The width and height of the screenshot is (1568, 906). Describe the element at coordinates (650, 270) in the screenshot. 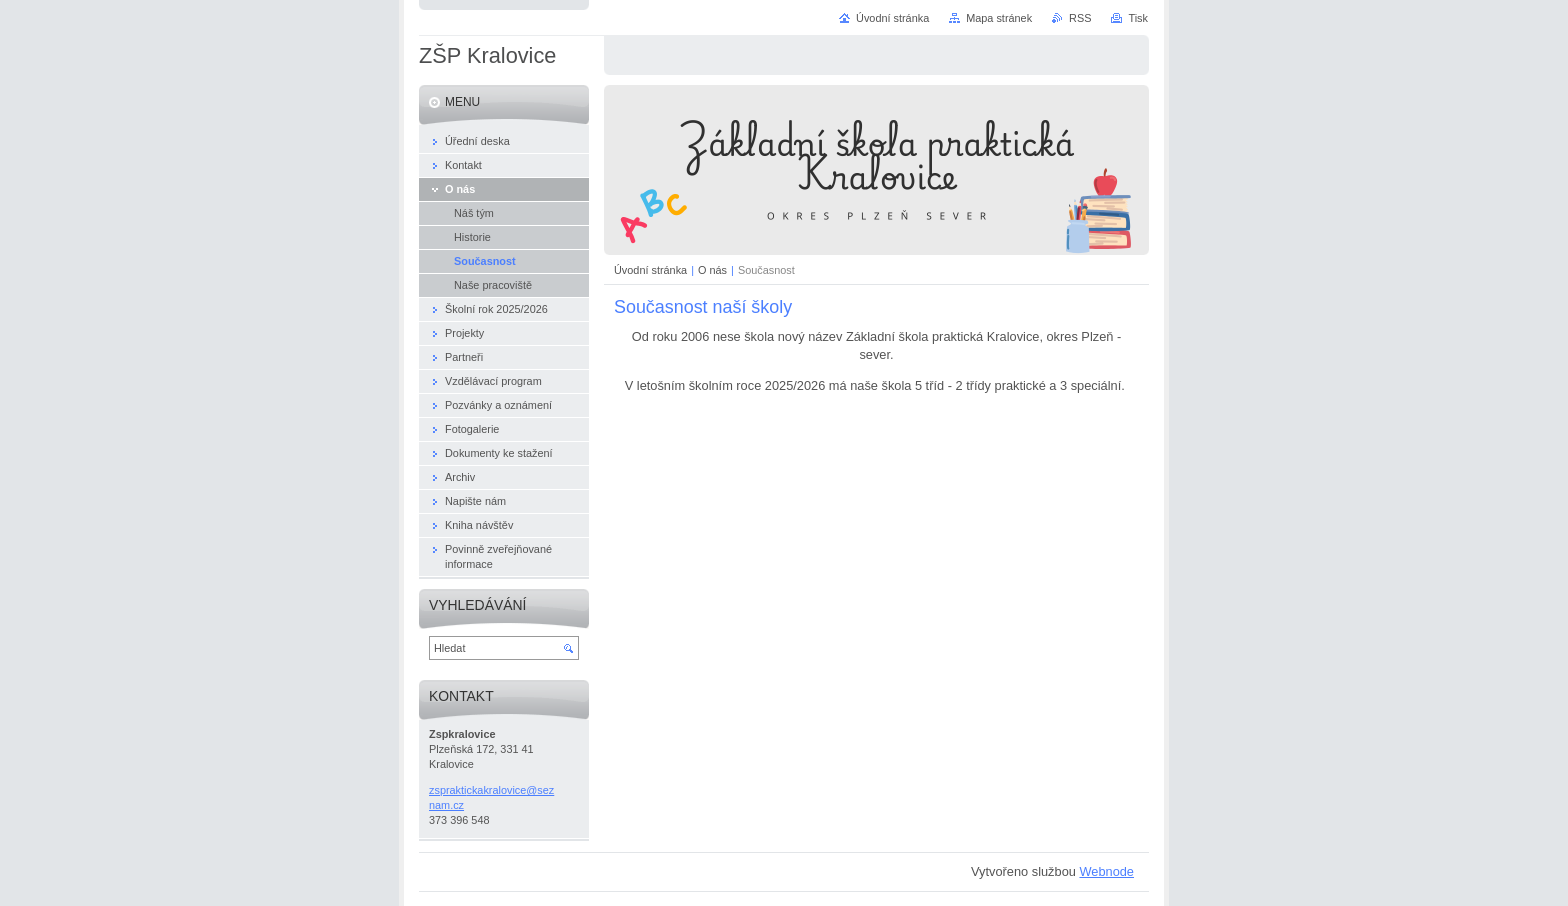

I see `Úvodní stránka` at that location.